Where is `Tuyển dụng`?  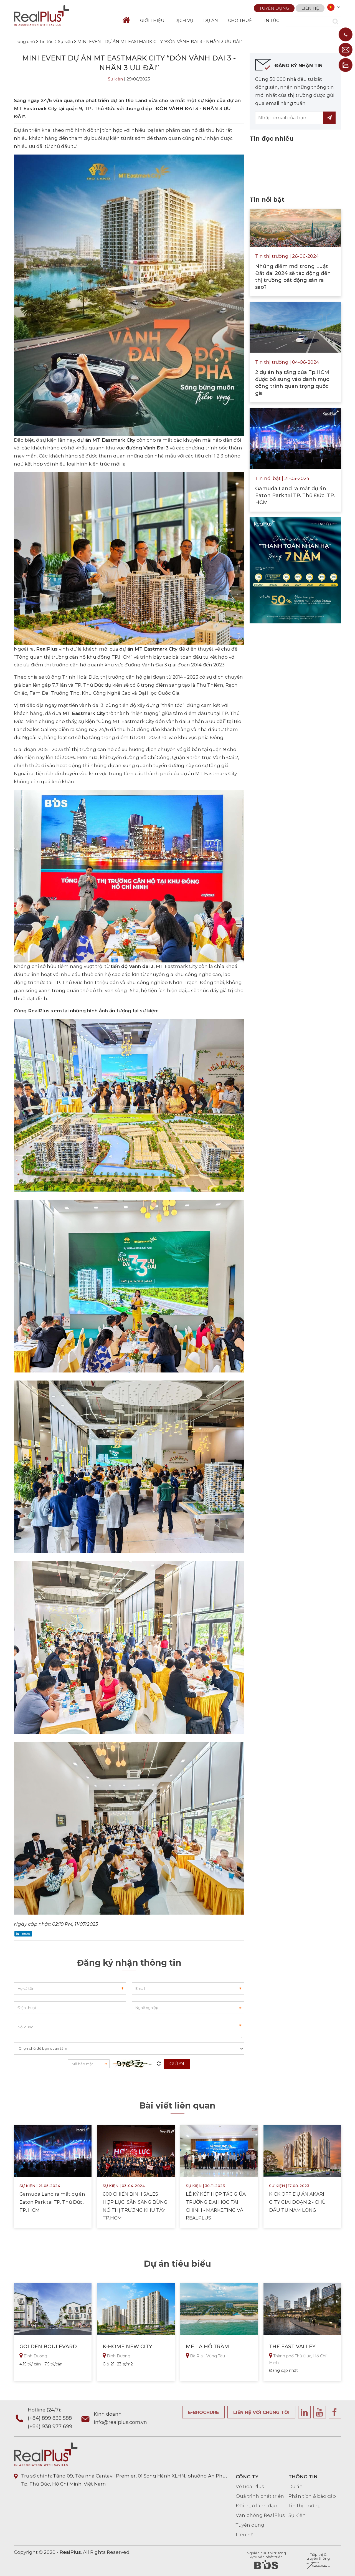 Tuyển dụng is located at coordinates (274, 7).